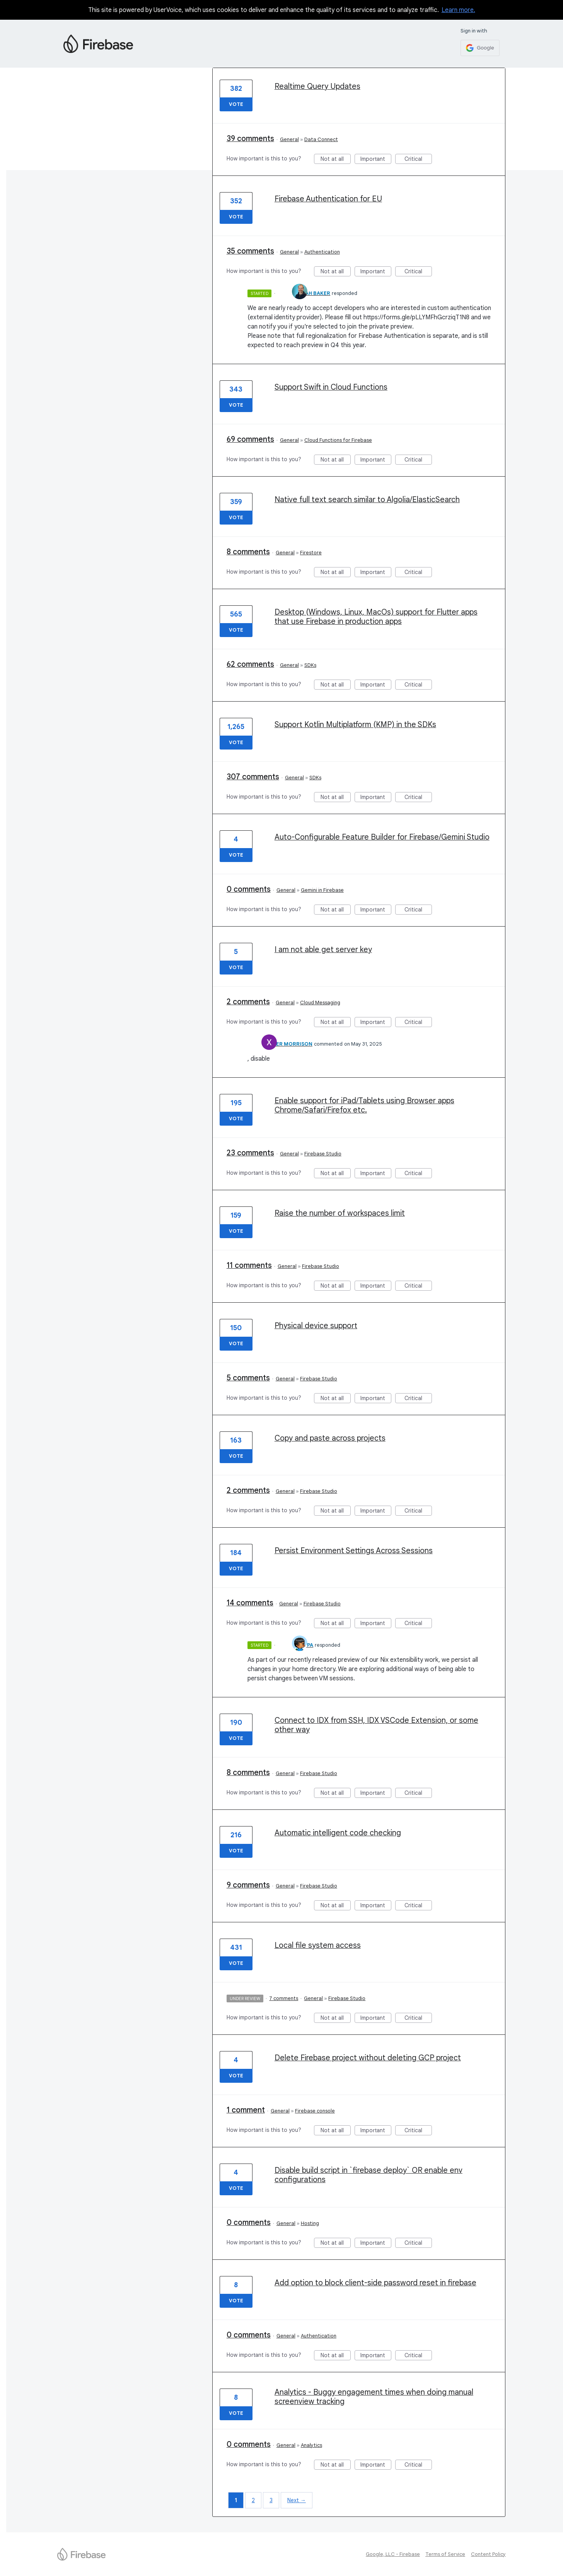 The width and height of the screenshot is (563, 2576). Describe the element at coordinates (248, 1378) in the screenshot. I see `5 comments` at that location.